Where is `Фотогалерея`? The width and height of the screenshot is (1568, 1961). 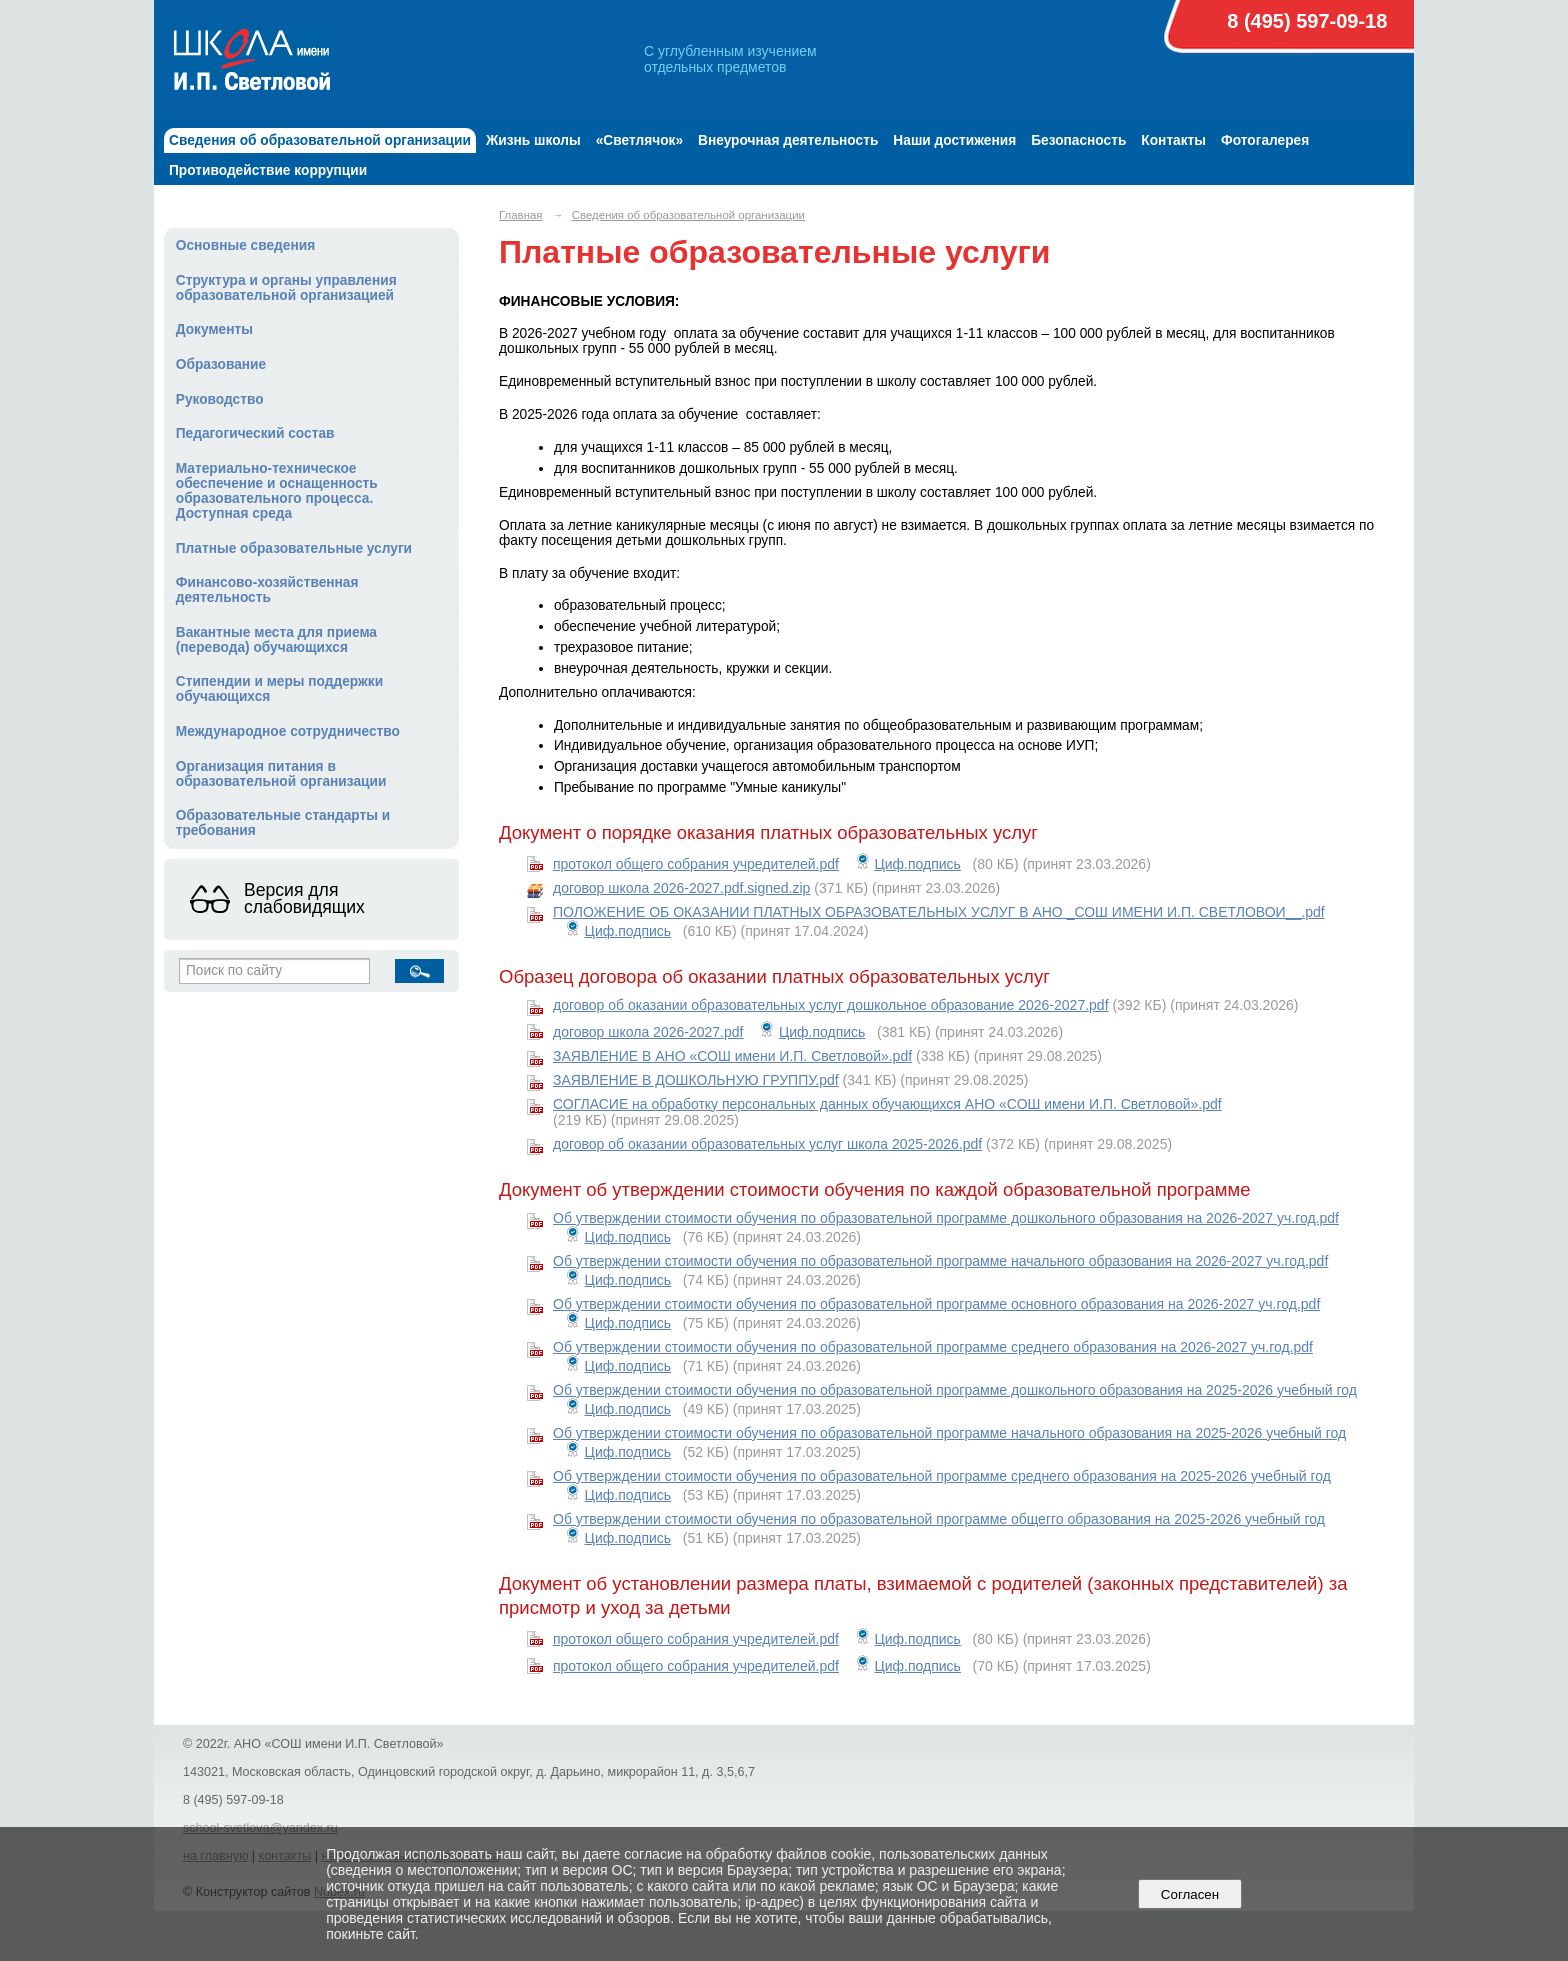 Фотогалерея is located at coordinates (1265, 140).